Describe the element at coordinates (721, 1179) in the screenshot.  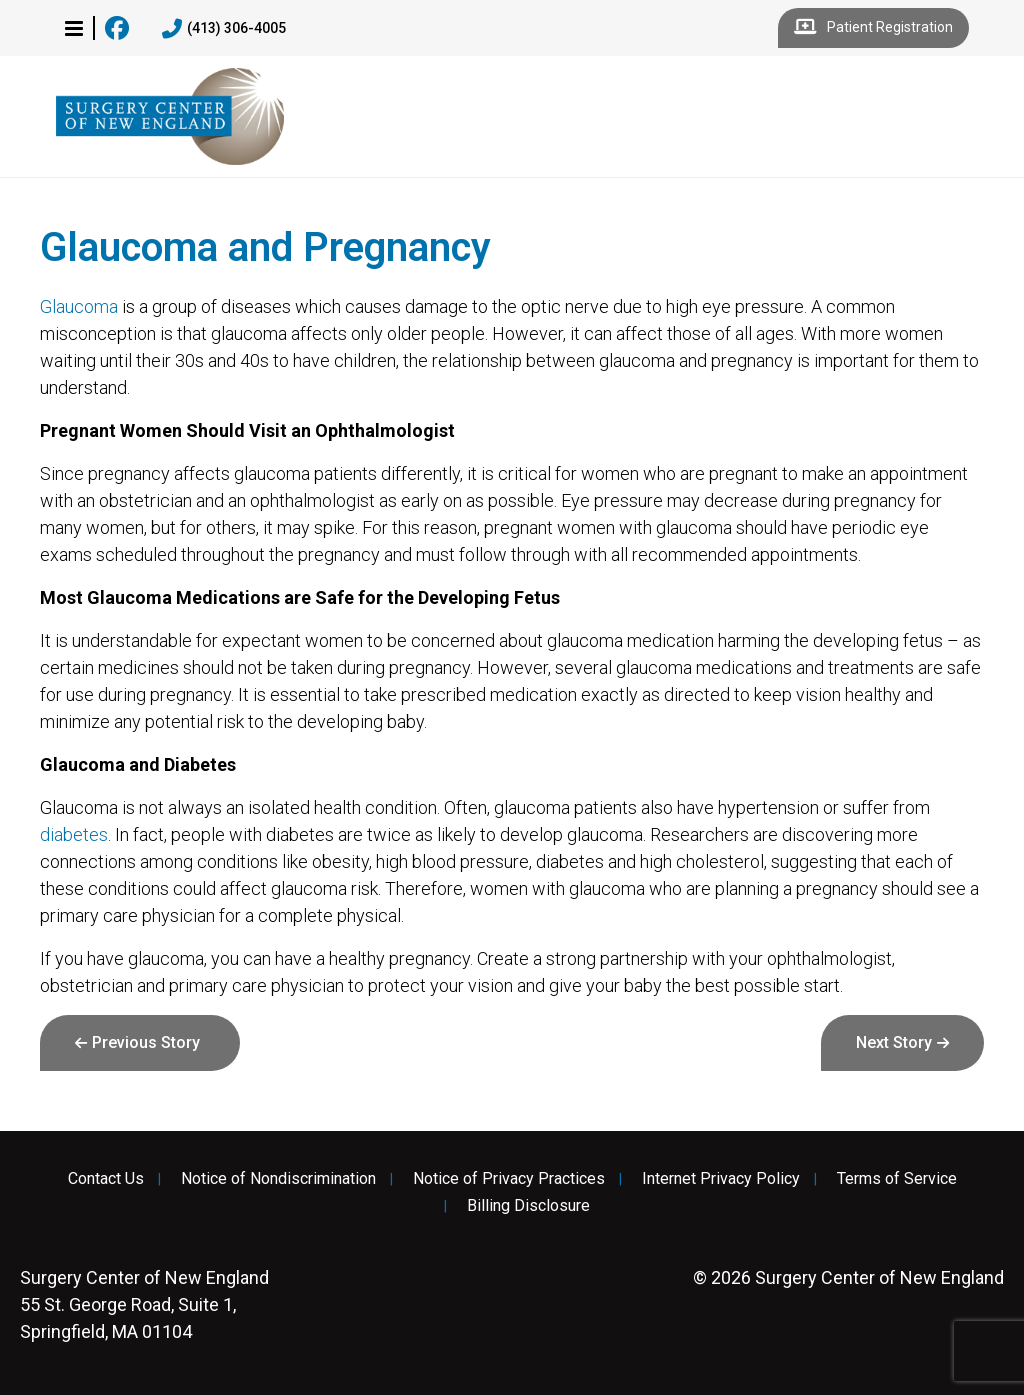
I see `Internet Privacy Policy` at that location.